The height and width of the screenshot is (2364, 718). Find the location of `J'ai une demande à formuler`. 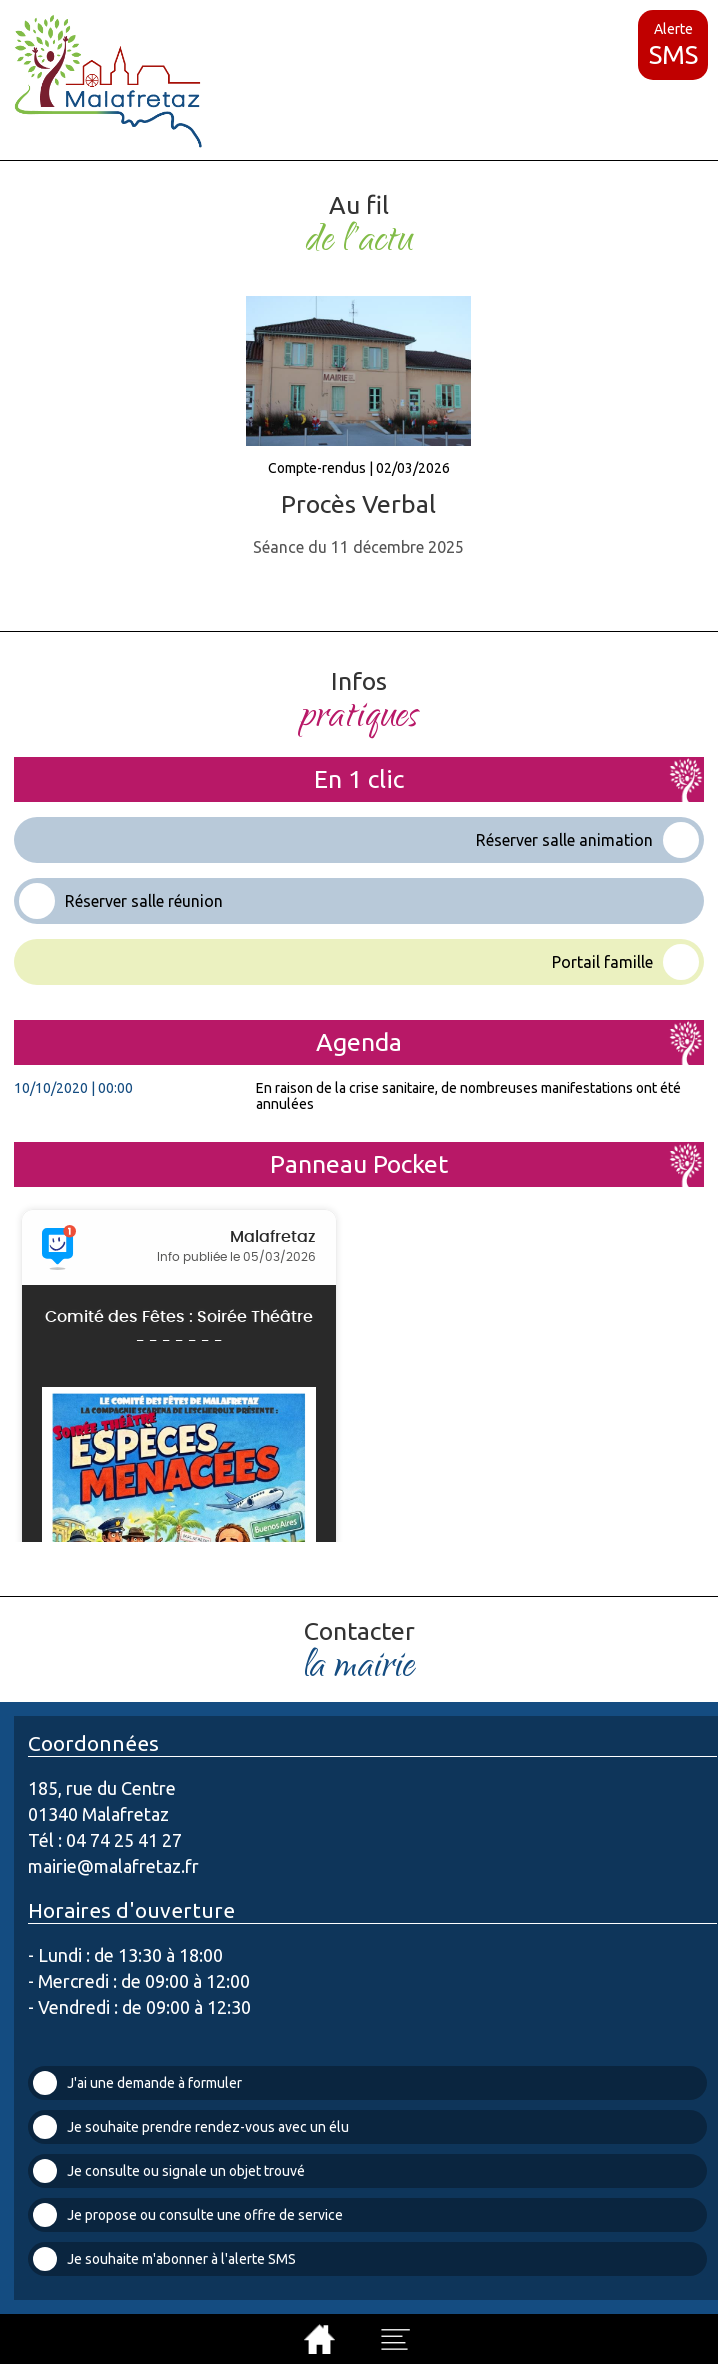

J'ai une demande à formuler is located at coordinates (137, 2083).